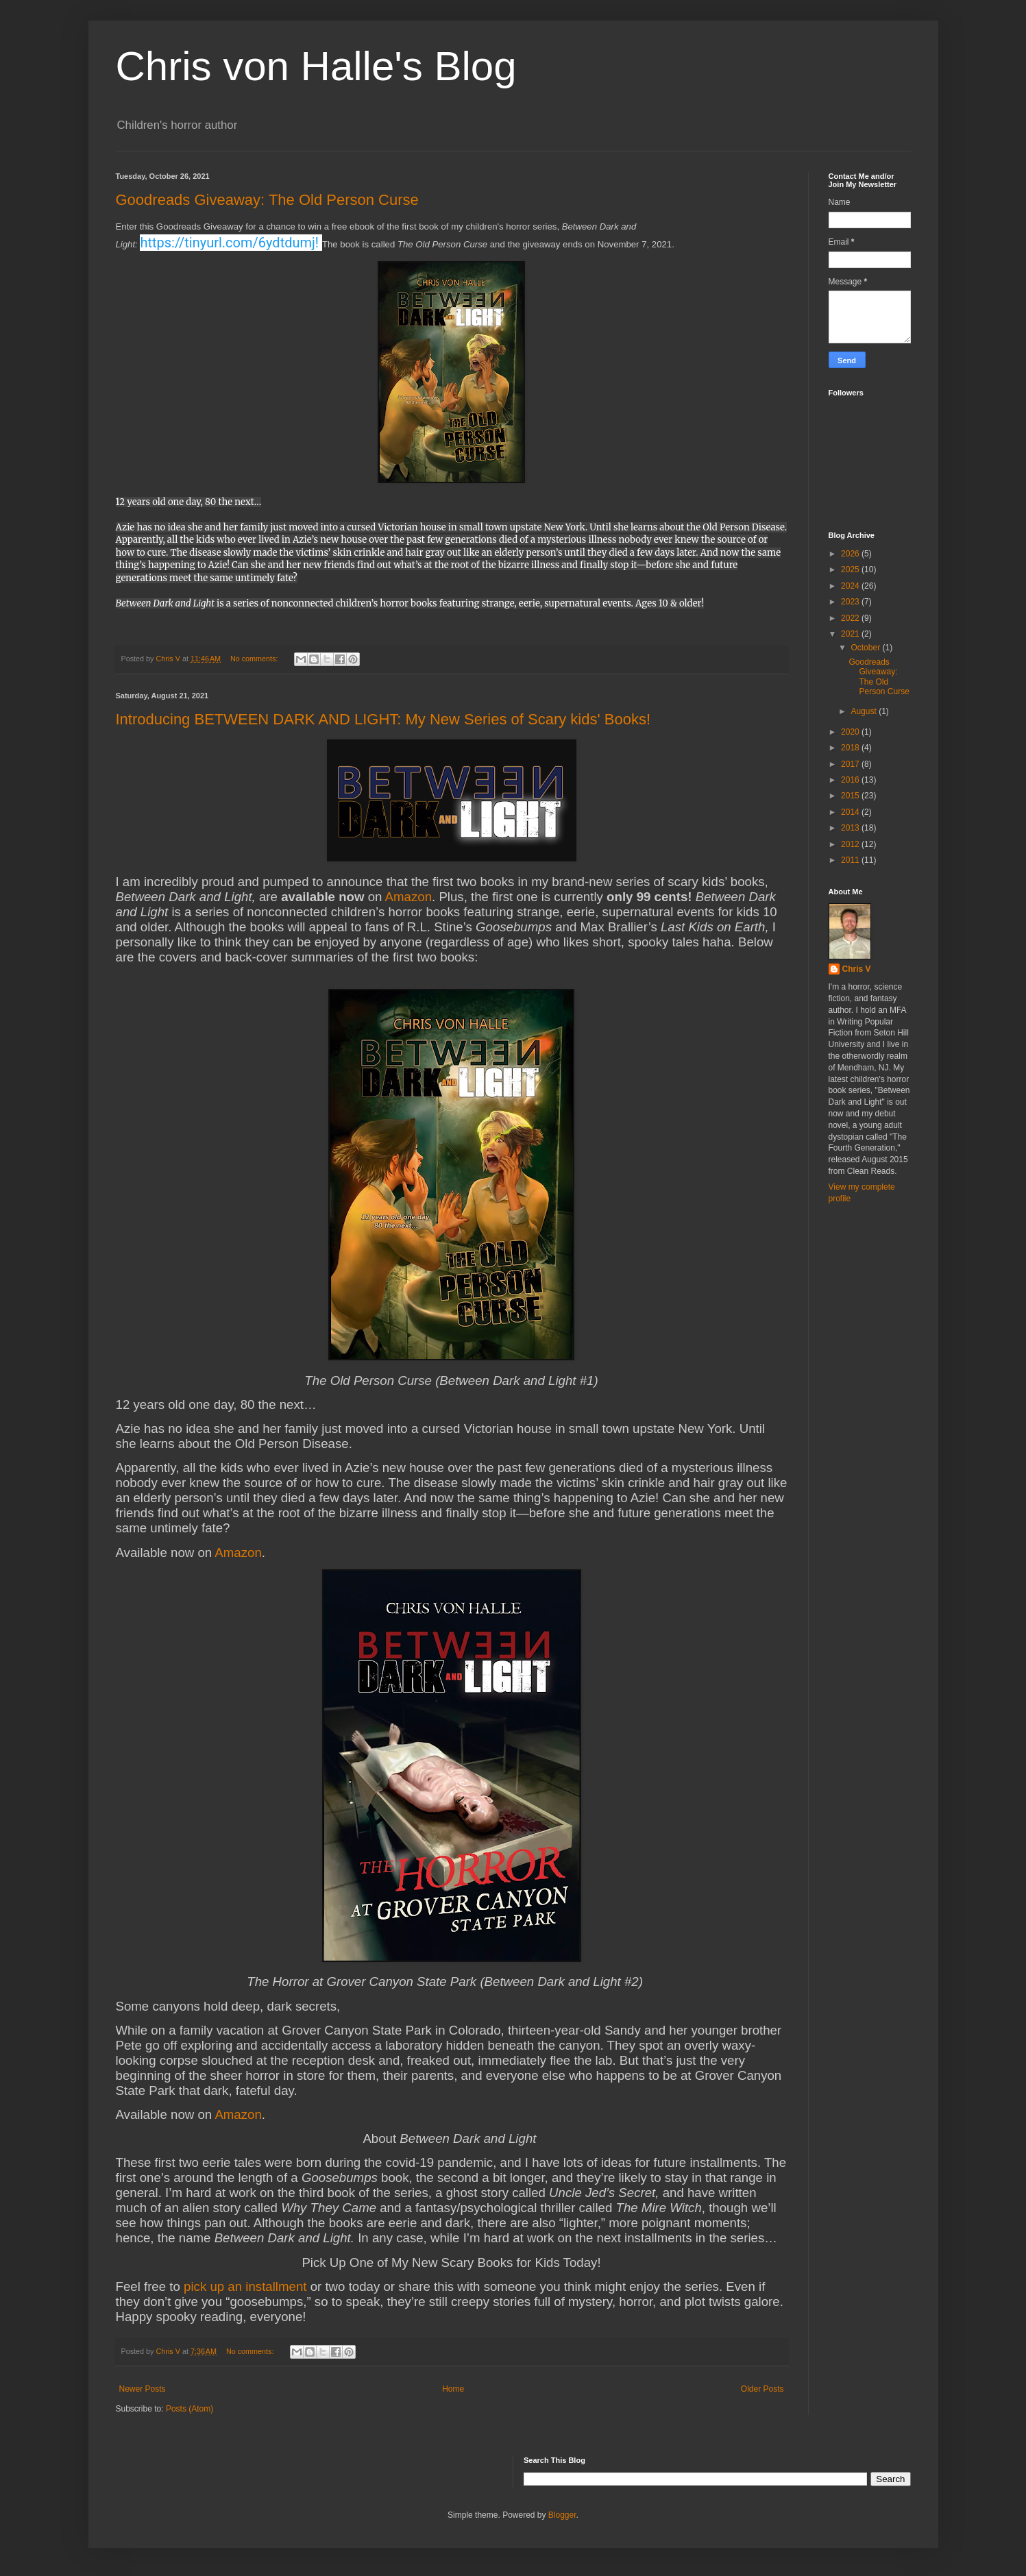 Image resolution: width=1026 pixels, height=2576 pixels. I want to click on 2020, so click(851, 732).